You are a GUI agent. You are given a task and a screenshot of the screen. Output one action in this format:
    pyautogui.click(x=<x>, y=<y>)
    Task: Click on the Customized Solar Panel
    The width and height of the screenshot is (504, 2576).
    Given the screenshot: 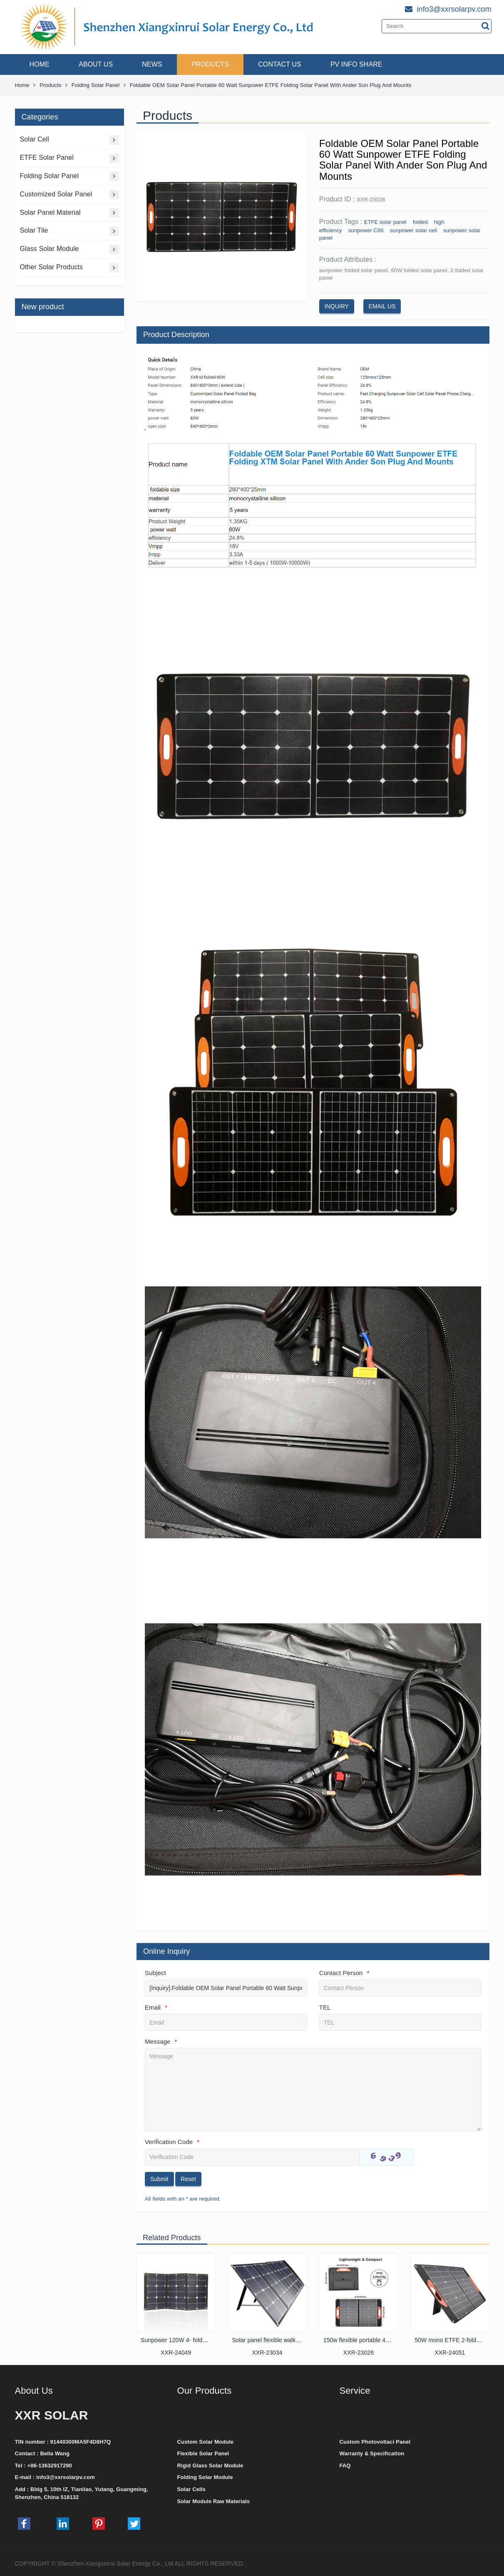 What is the action you would take?
    pyautogui.click(x=69, y=194)
    